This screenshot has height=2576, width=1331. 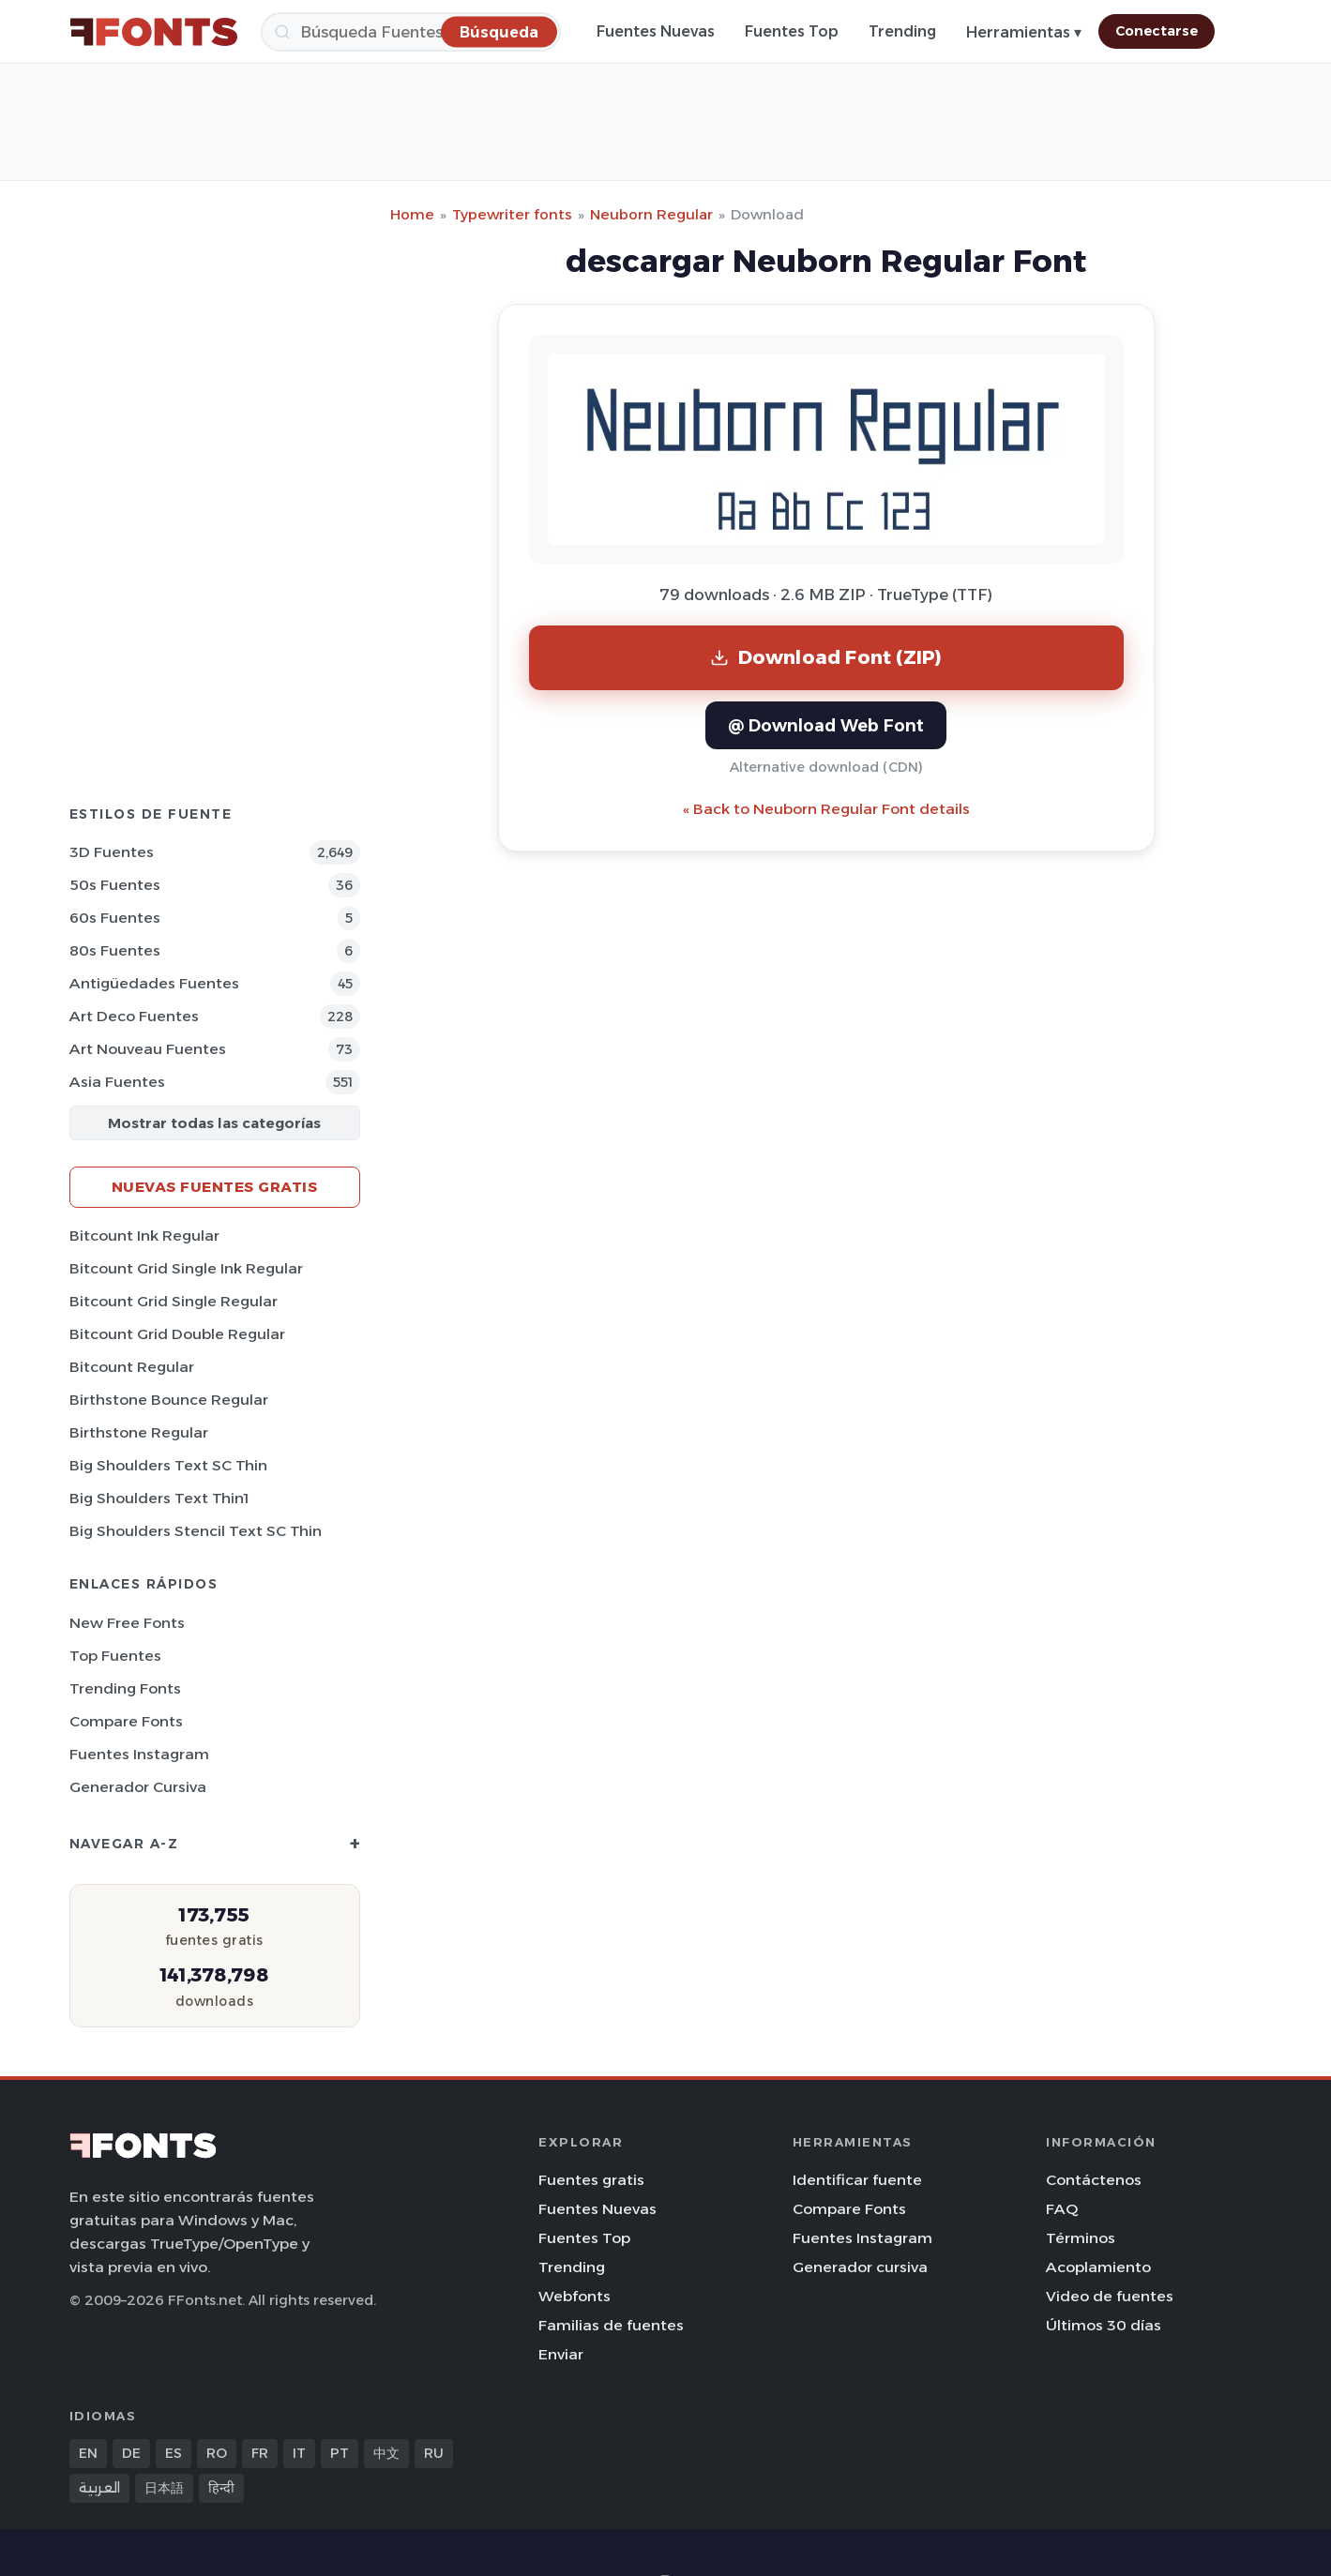 What do you see at coordinates (826, 725) in the screenshot?
I see `@ Download Web Font` at bounding box center [826, 725].